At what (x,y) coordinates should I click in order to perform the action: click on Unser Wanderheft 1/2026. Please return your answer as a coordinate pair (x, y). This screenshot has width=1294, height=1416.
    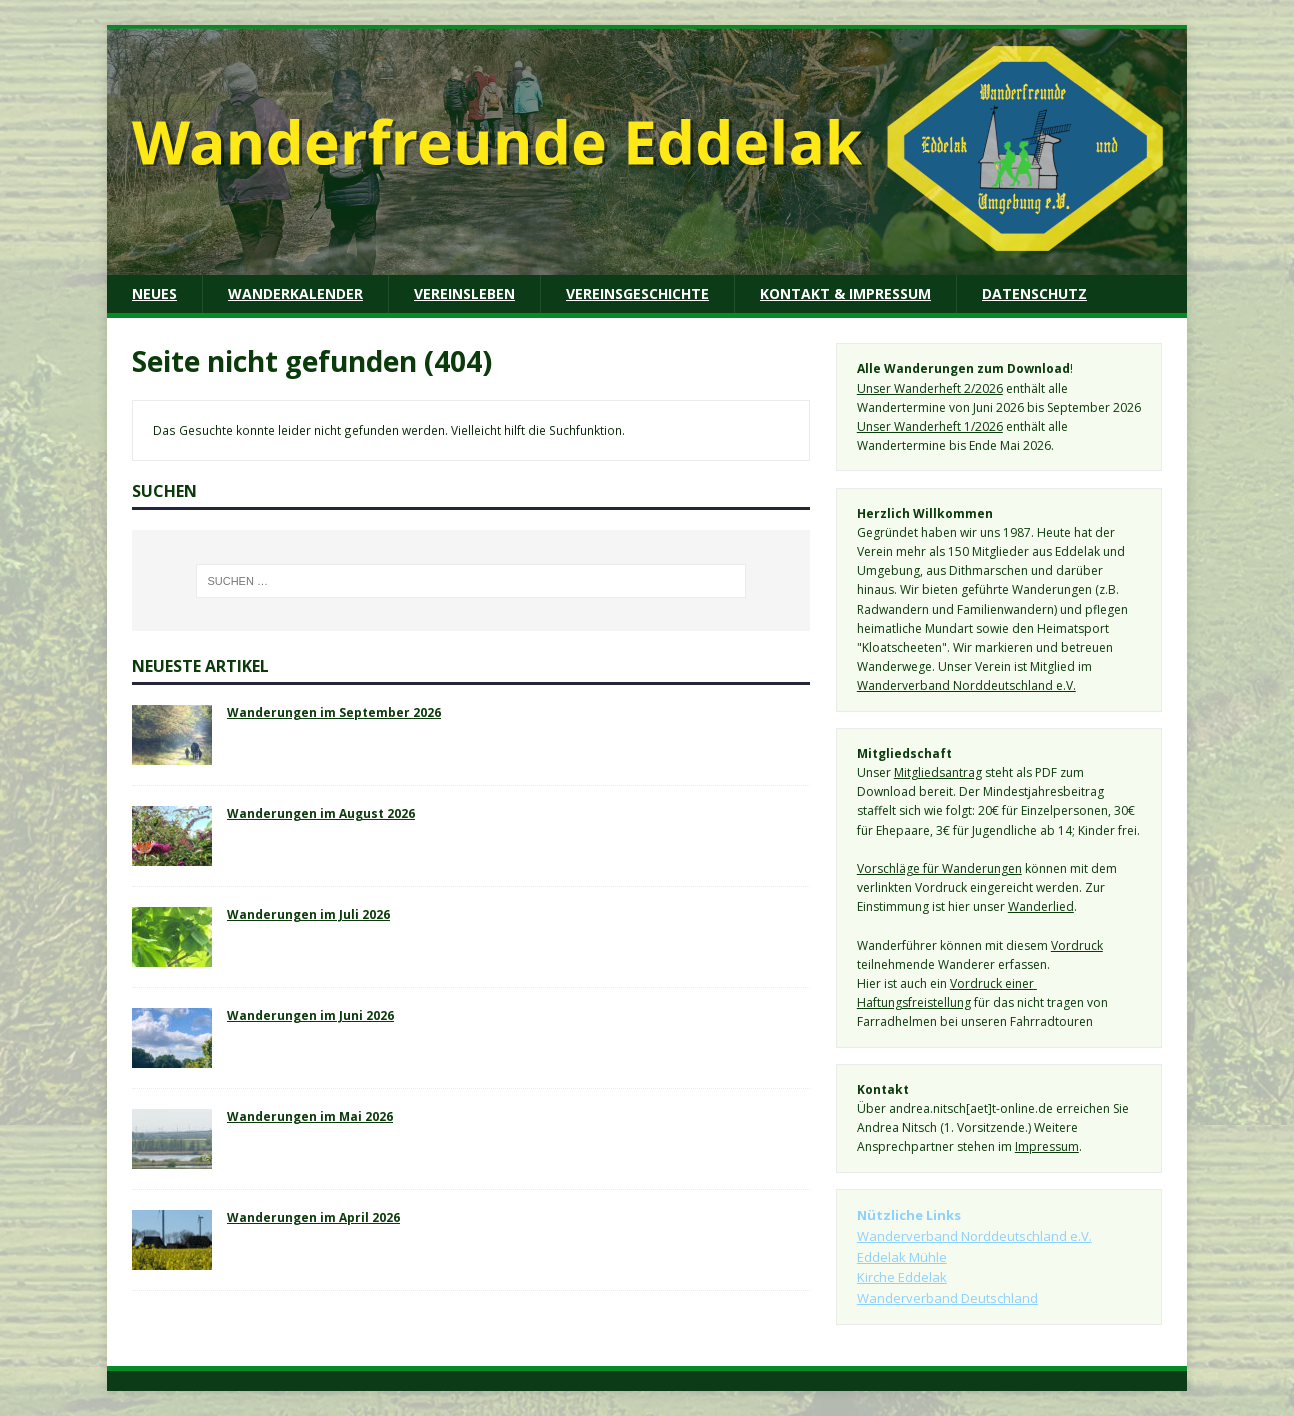
    Looking at the image, I should click on (930, 426).